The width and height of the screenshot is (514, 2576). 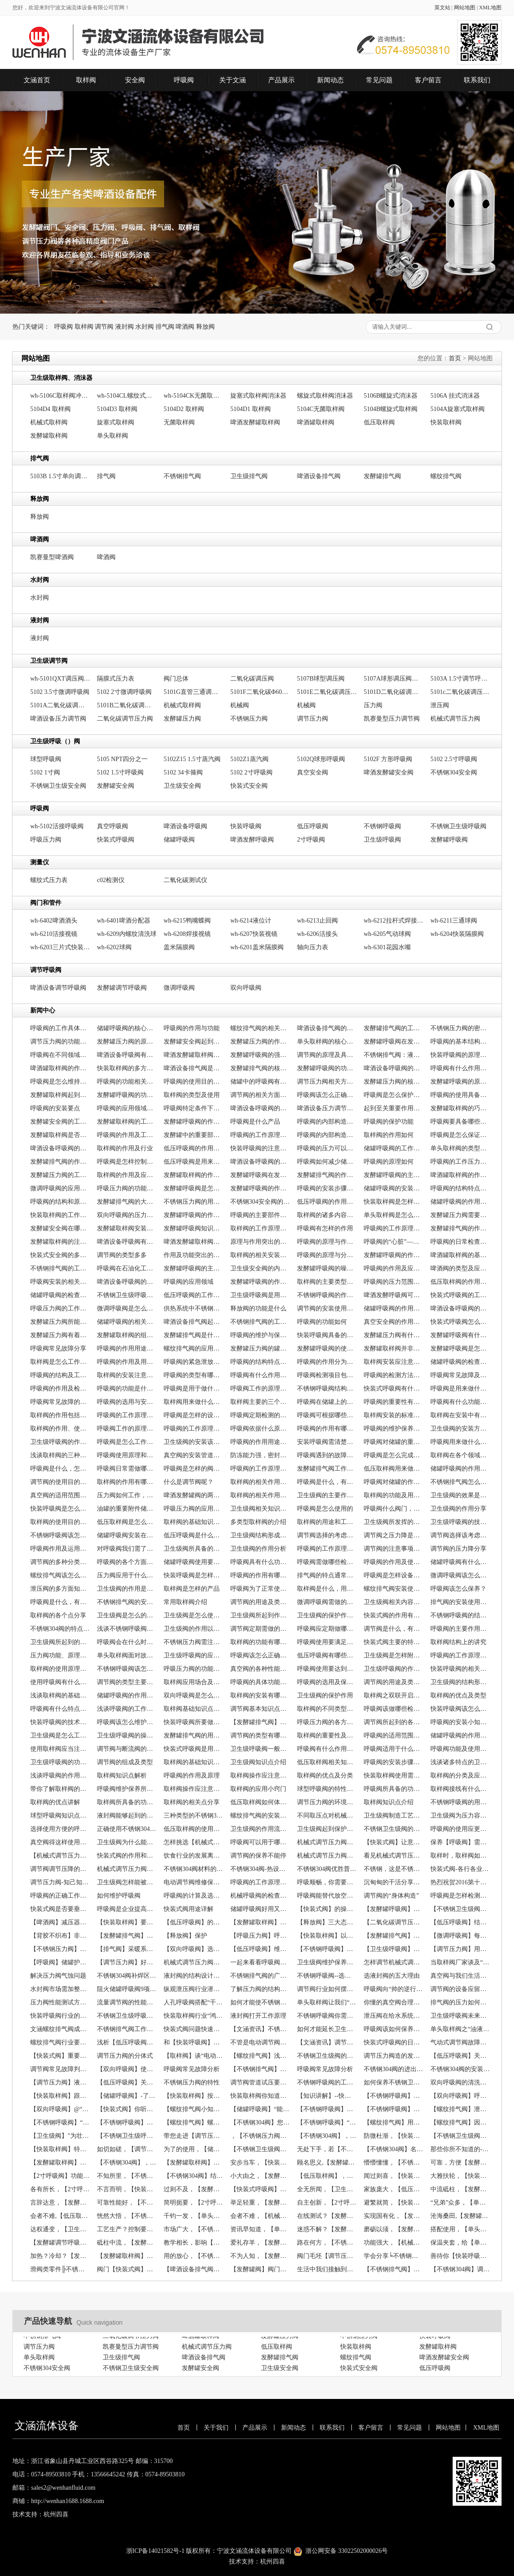 I want to click on 储罐呼吸阀的相关点分享, so click(x=127, y=1321).